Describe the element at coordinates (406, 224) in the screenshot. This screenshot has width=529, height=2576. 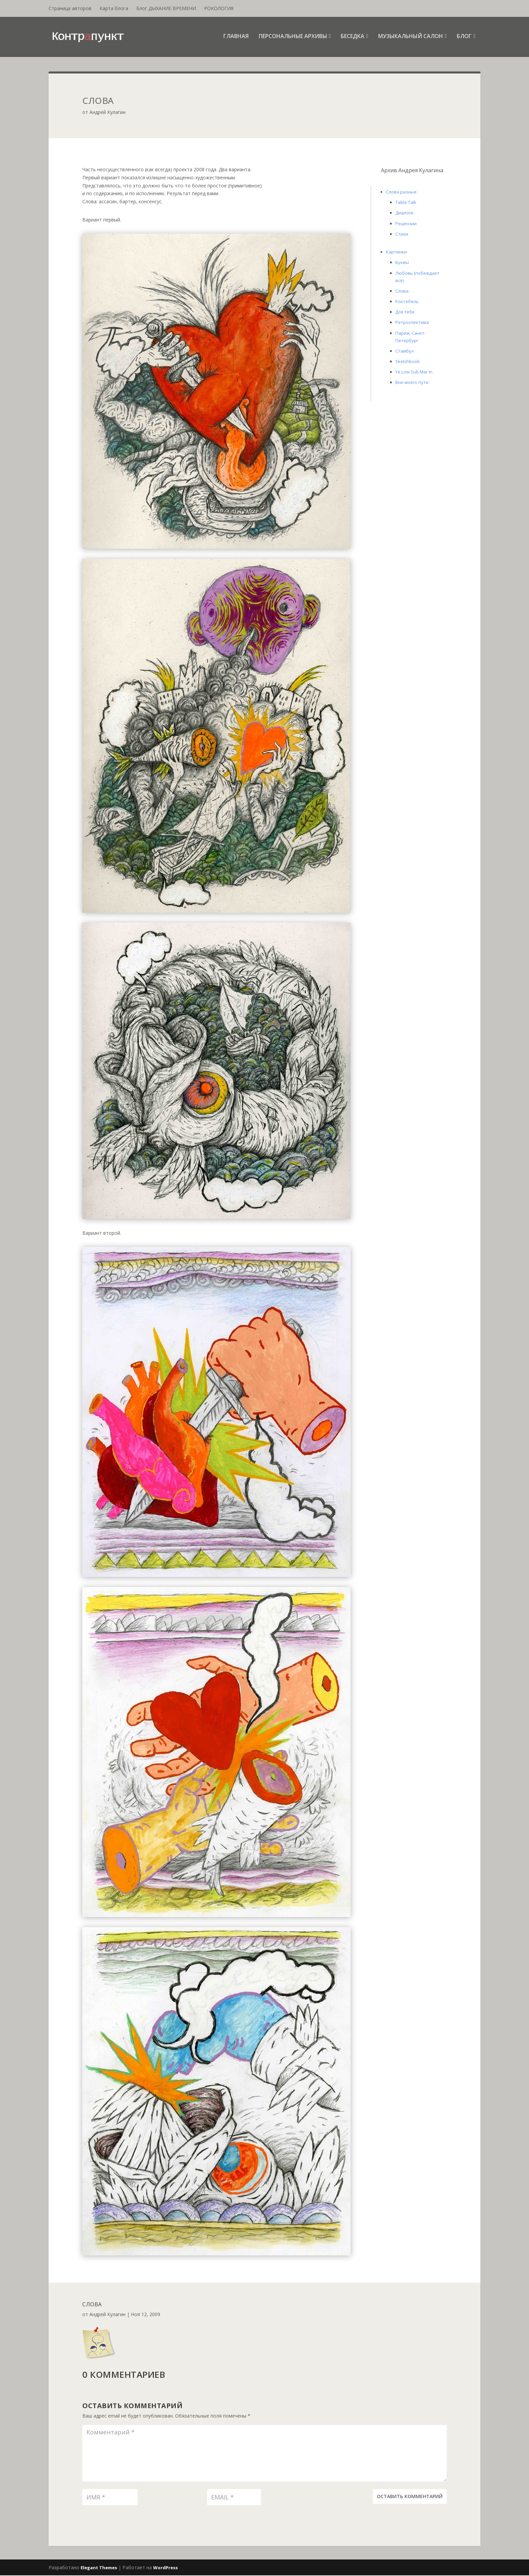
I see `Рецензии` at that location.